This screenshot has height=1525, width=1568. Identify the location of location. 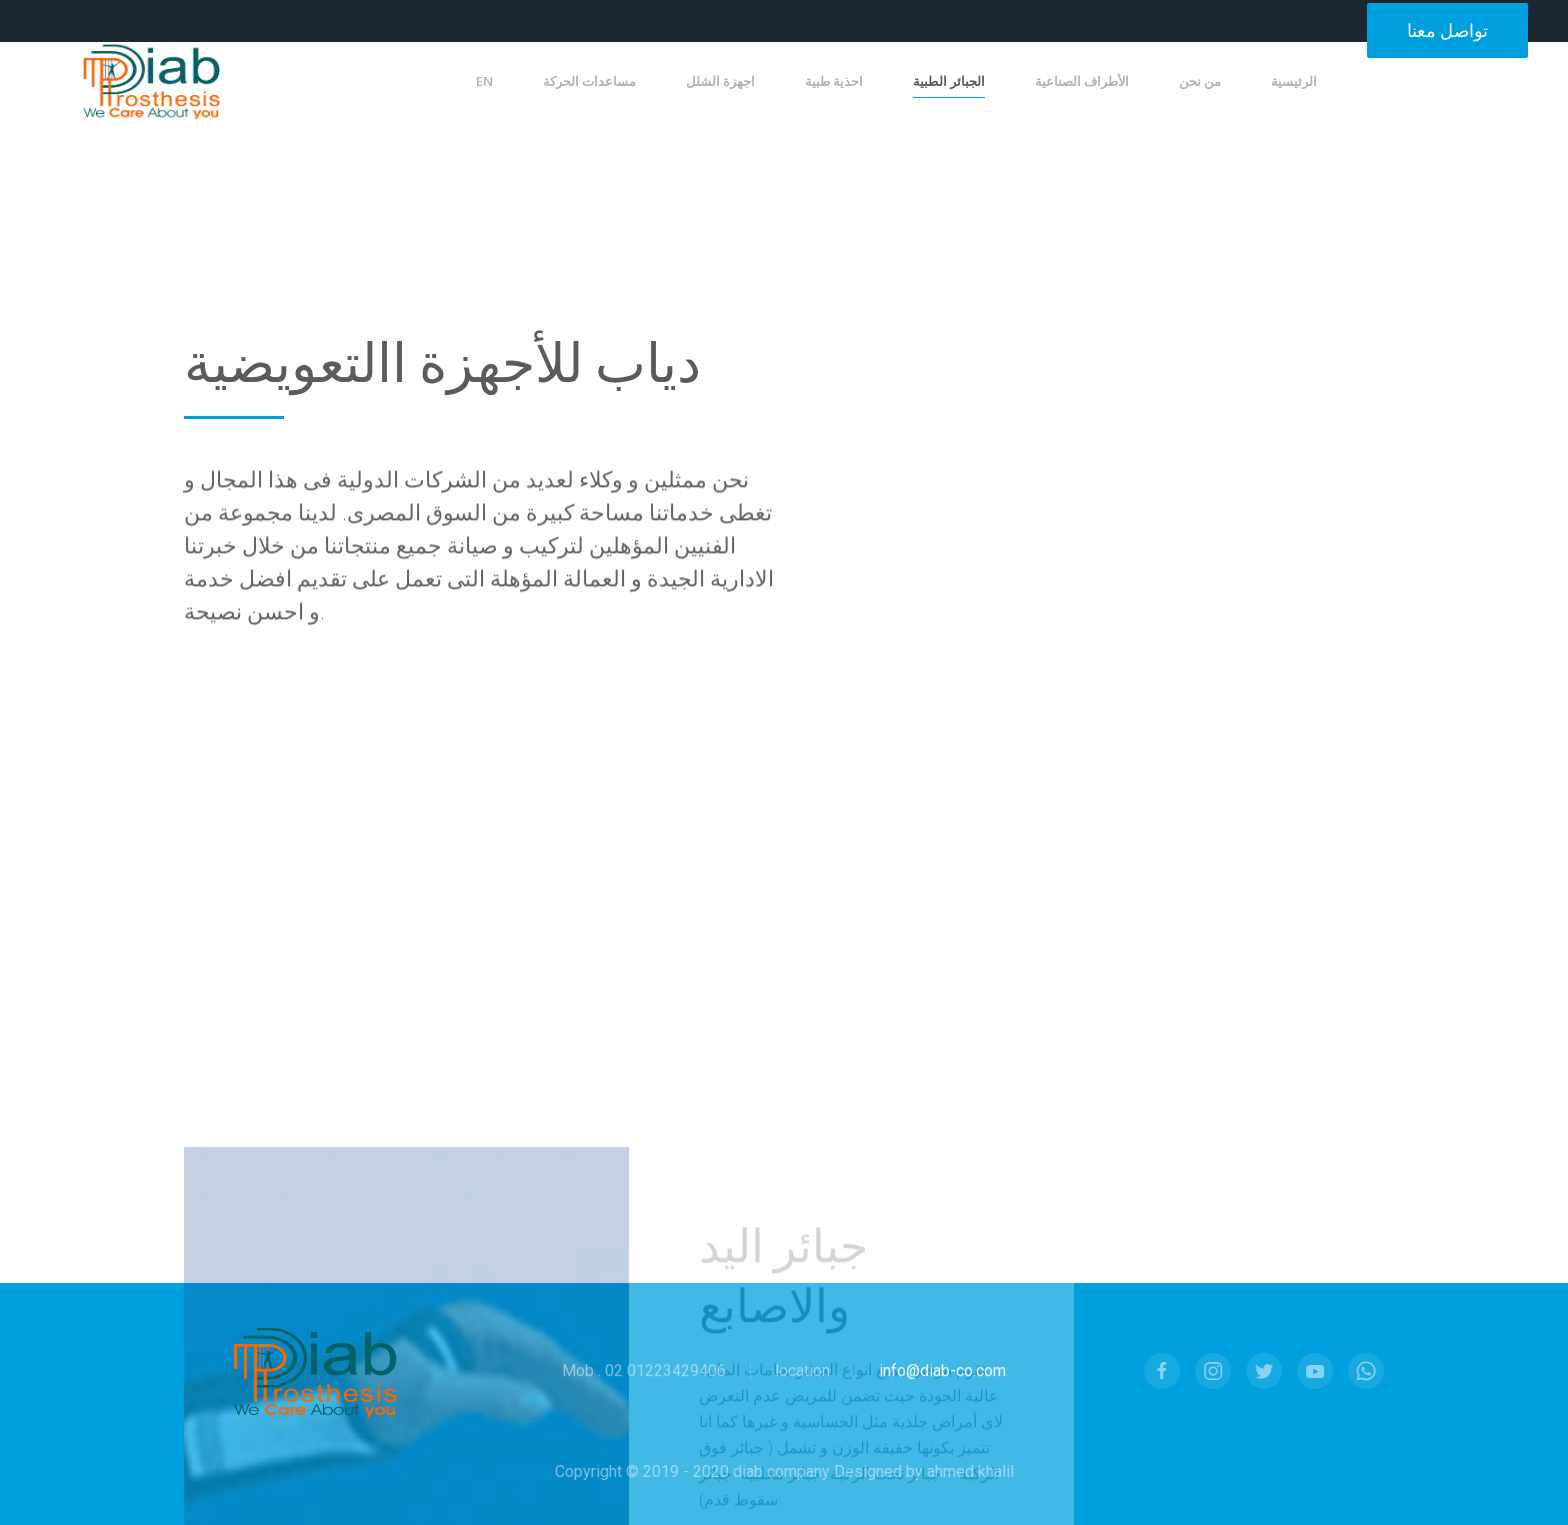
(802, 1372).